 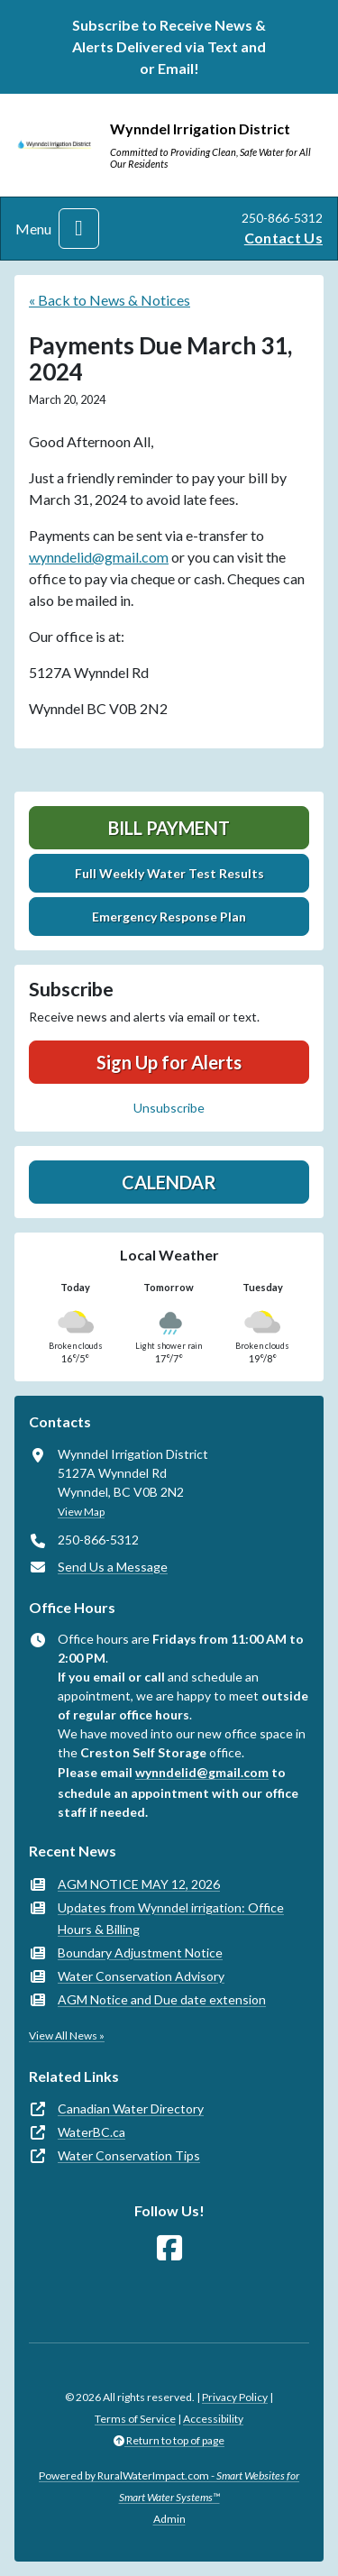 What do you see at coordinates (169, 916) in the screenshot?
I see `Emergency Response Plan` at bounding box center [169, 916].